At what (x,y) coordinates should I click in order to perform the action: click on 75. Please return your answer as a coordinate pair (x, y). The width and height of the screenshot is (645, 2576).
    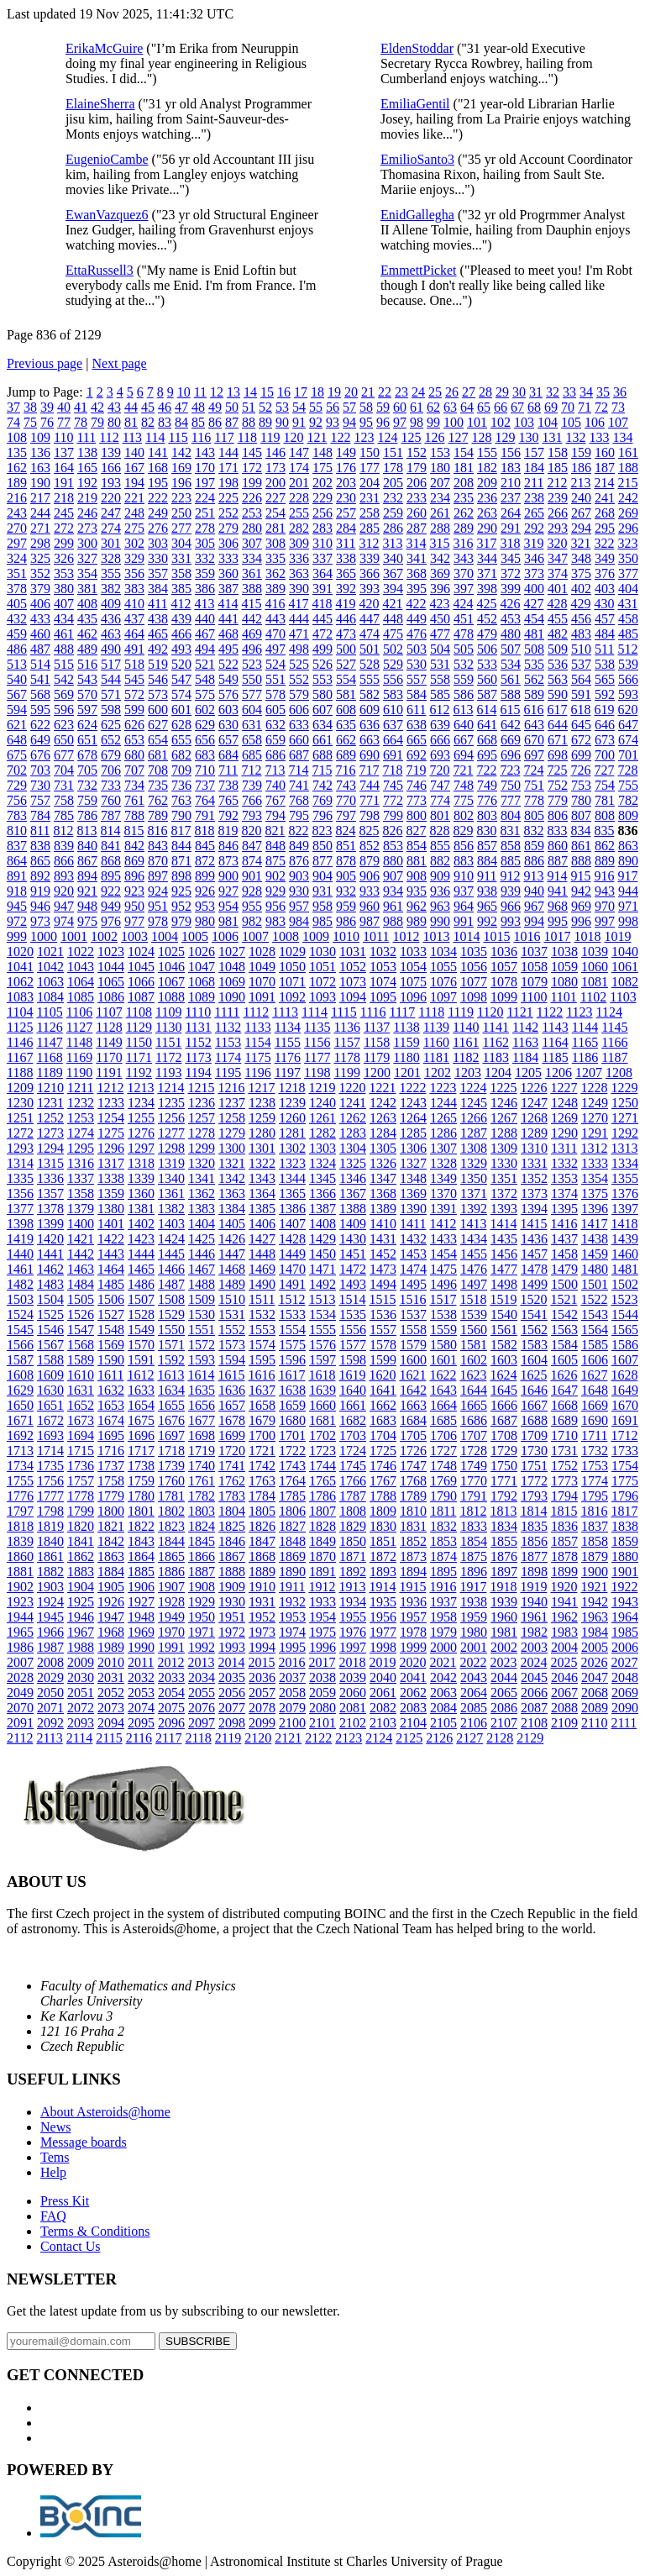
    Looking at the image, I should click on (30, 422).